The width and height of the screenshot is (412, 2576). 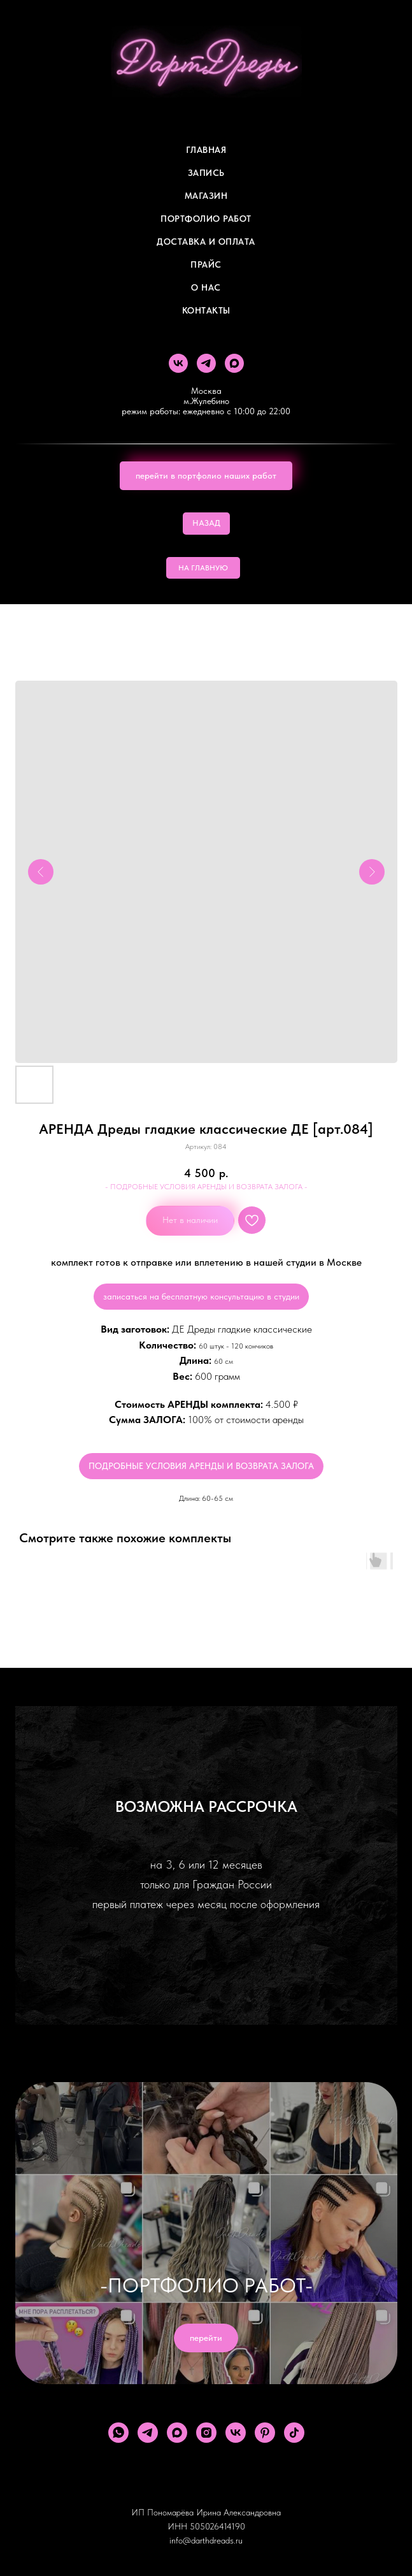 I want to click on НА ГЛАВНУЮ, so click(x=203, y=567).